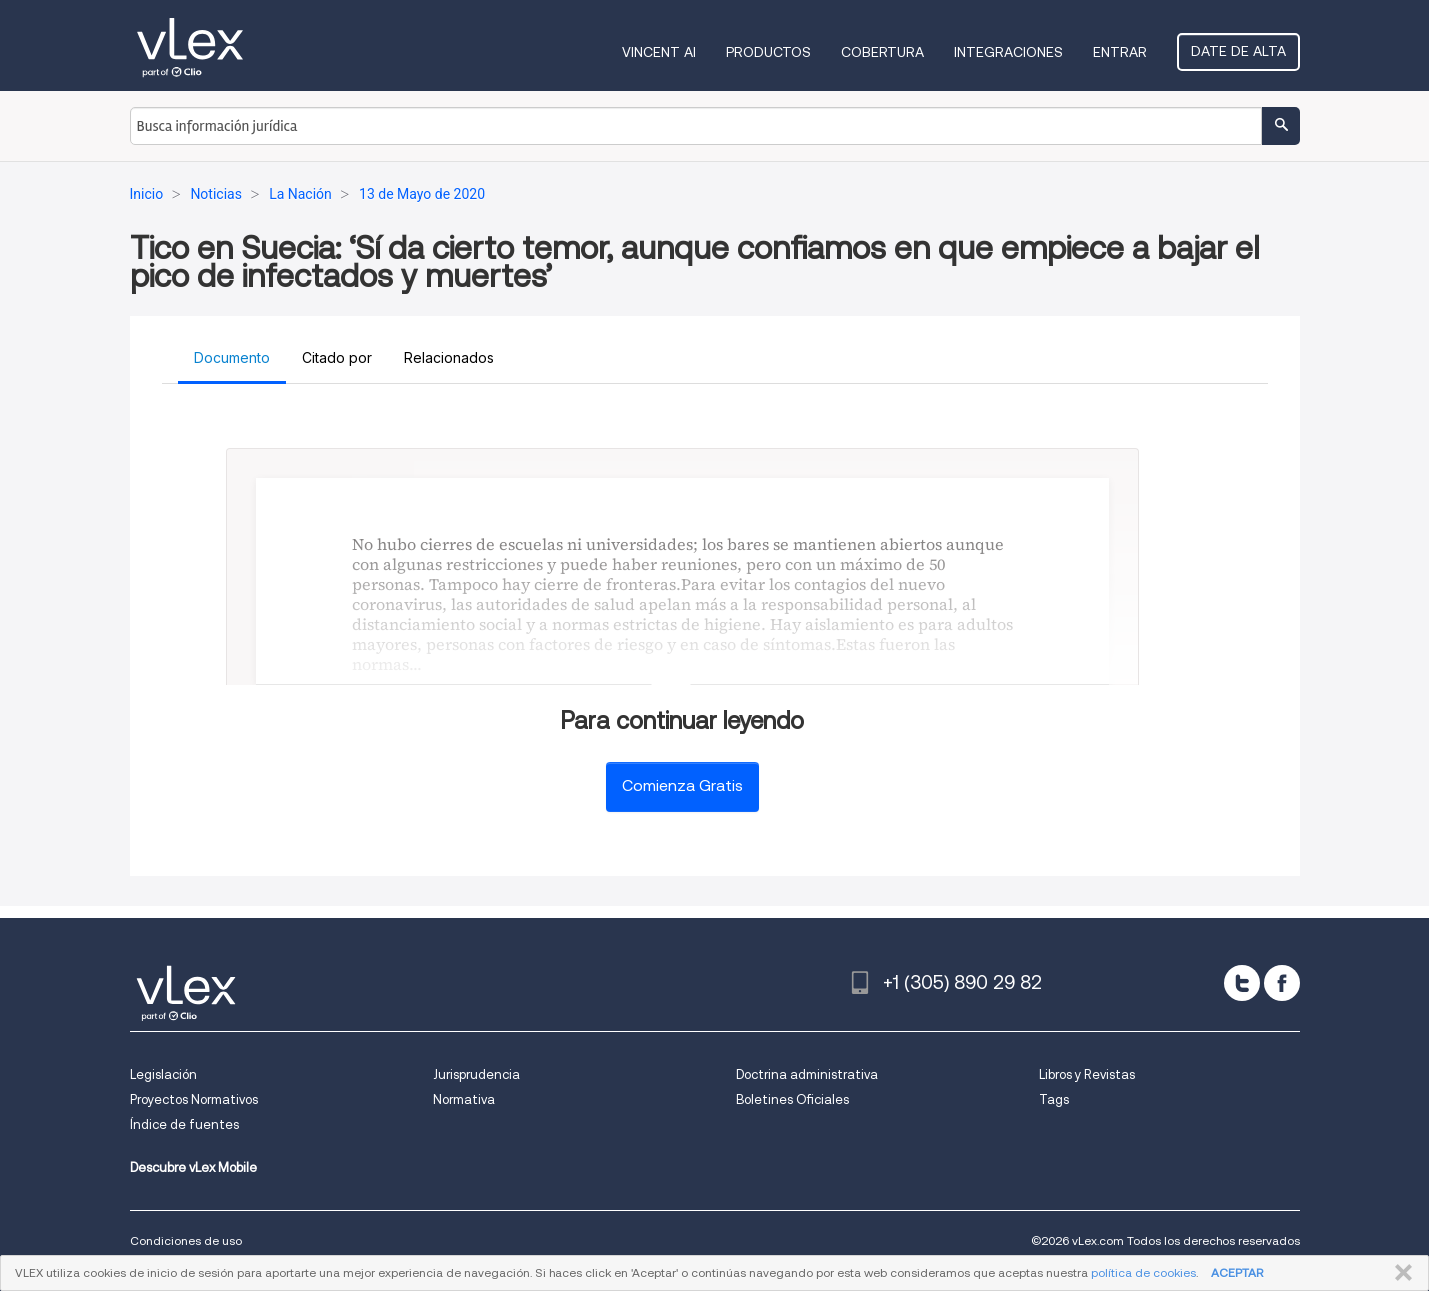 This screenshot has width=1429, height=1291. What do you see at coordinates (807, 1074) in the screenshot?
I see `Doctrina administrativa` at bounding box center [807, 1074].